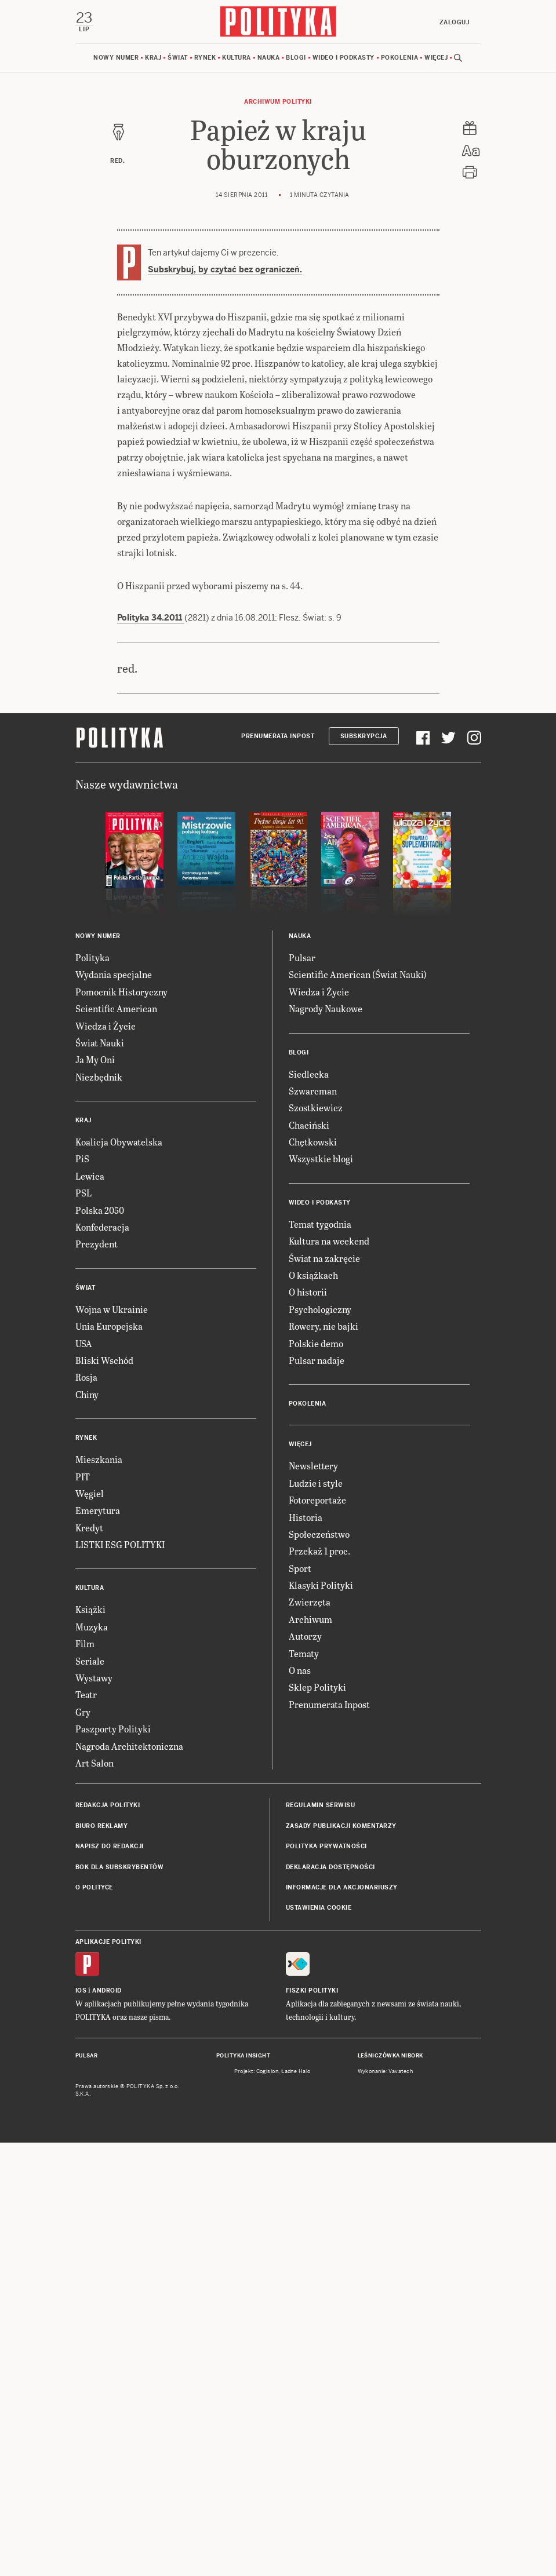  I want to click on Blogi, so click(296, 57).